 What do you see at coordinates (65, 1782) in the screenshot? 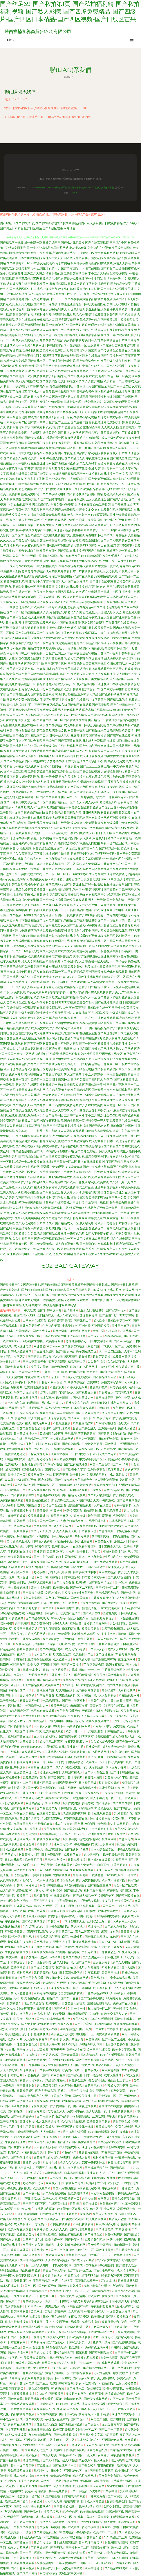
I see `制服国产视频一区` at bounding box center [65, 1782].